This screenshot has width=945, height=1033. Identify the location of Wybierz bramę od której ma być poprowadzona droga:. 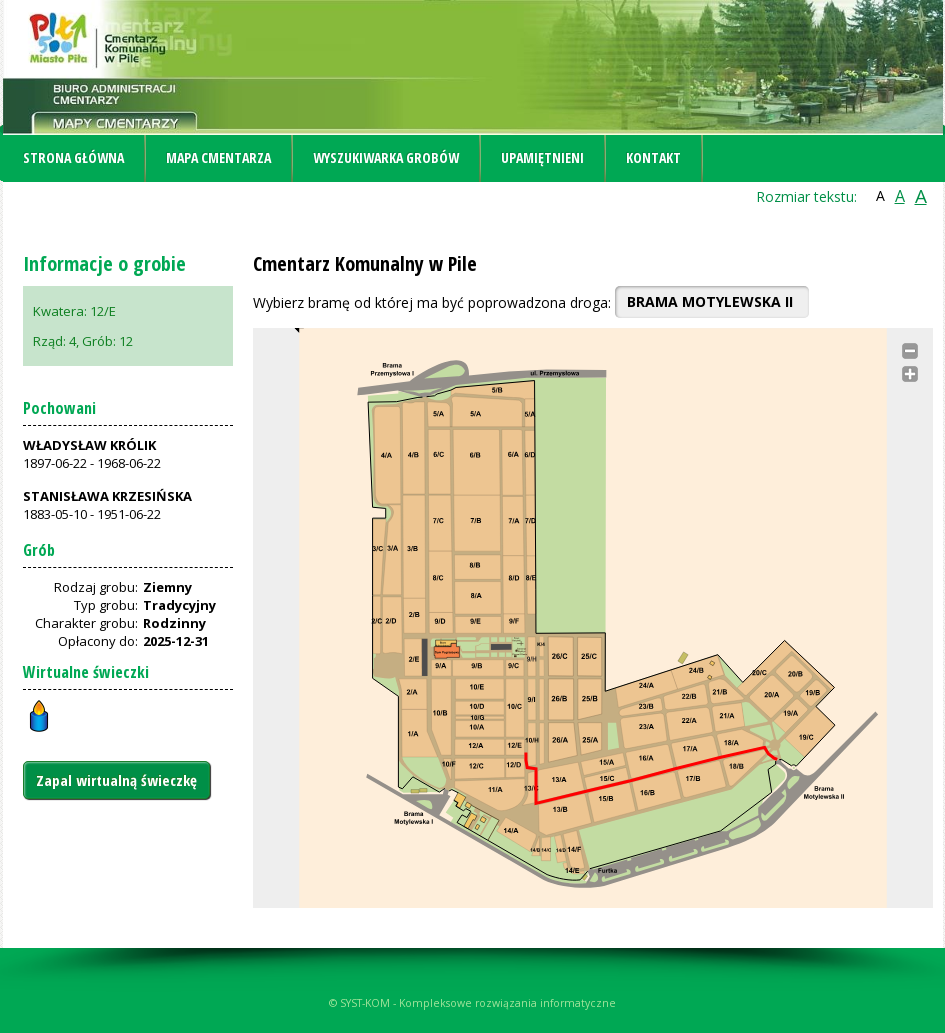
(432, 302).